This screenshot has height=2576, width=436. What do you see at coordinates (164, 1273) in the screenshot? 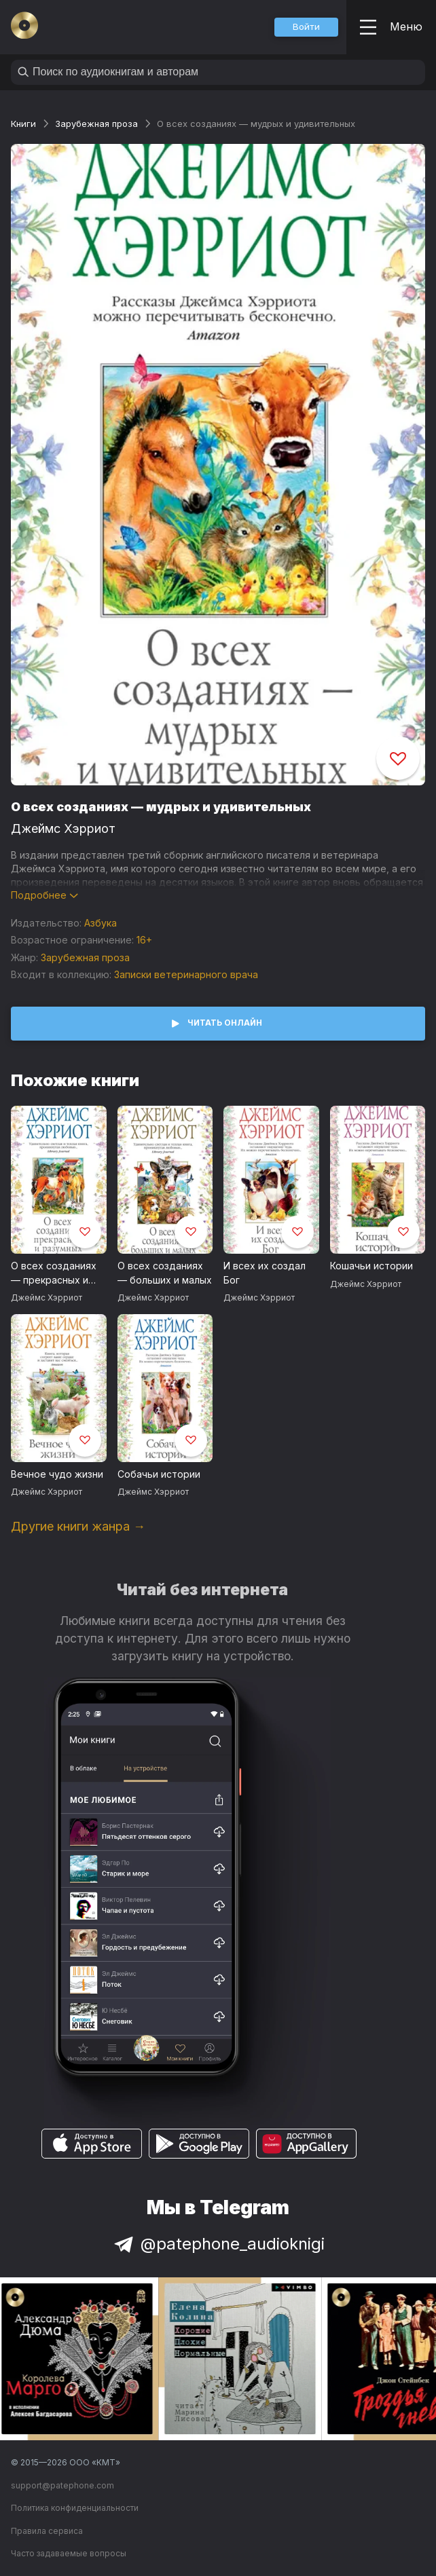
I see `О всех созданиях — больших и малых` at bounding box center [164, 1273].